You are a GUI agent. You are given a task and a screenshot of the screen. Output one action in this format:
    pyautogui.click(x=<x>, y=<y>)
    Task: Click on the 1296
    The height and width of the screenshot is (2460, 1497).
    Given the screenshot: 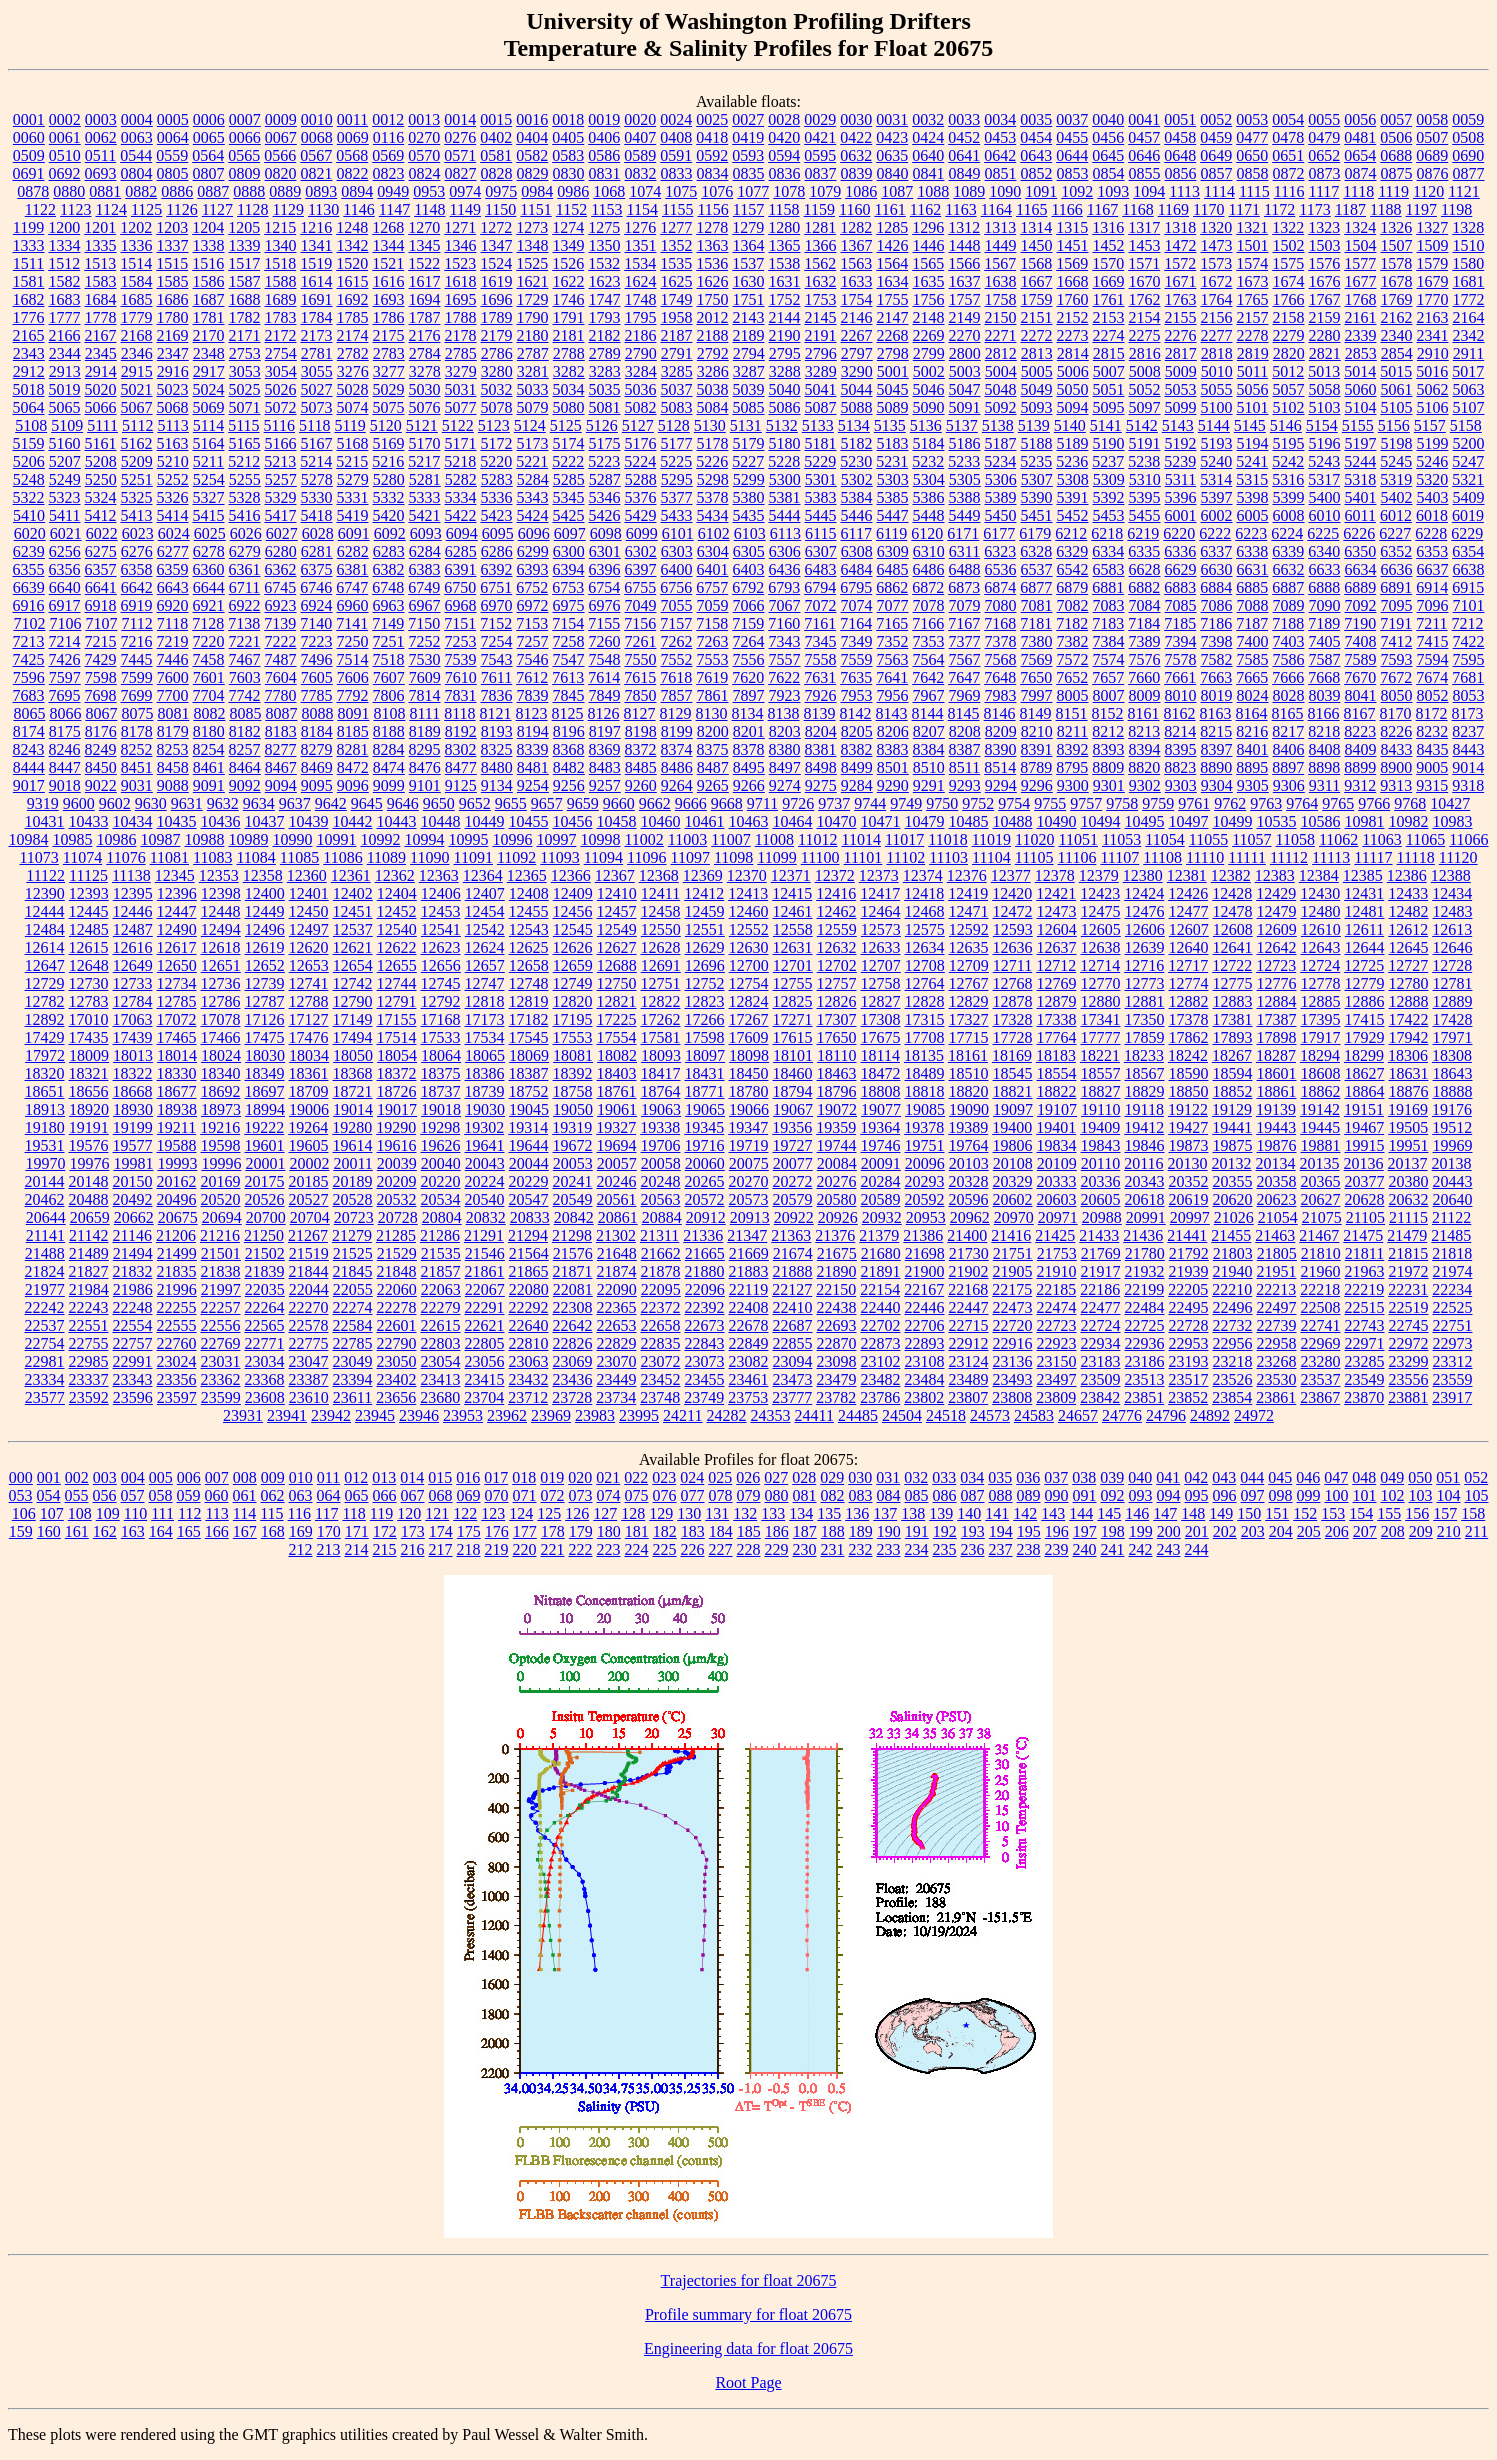 What is the action you would take?
    pyautogui.click(x=928, y=227)
    